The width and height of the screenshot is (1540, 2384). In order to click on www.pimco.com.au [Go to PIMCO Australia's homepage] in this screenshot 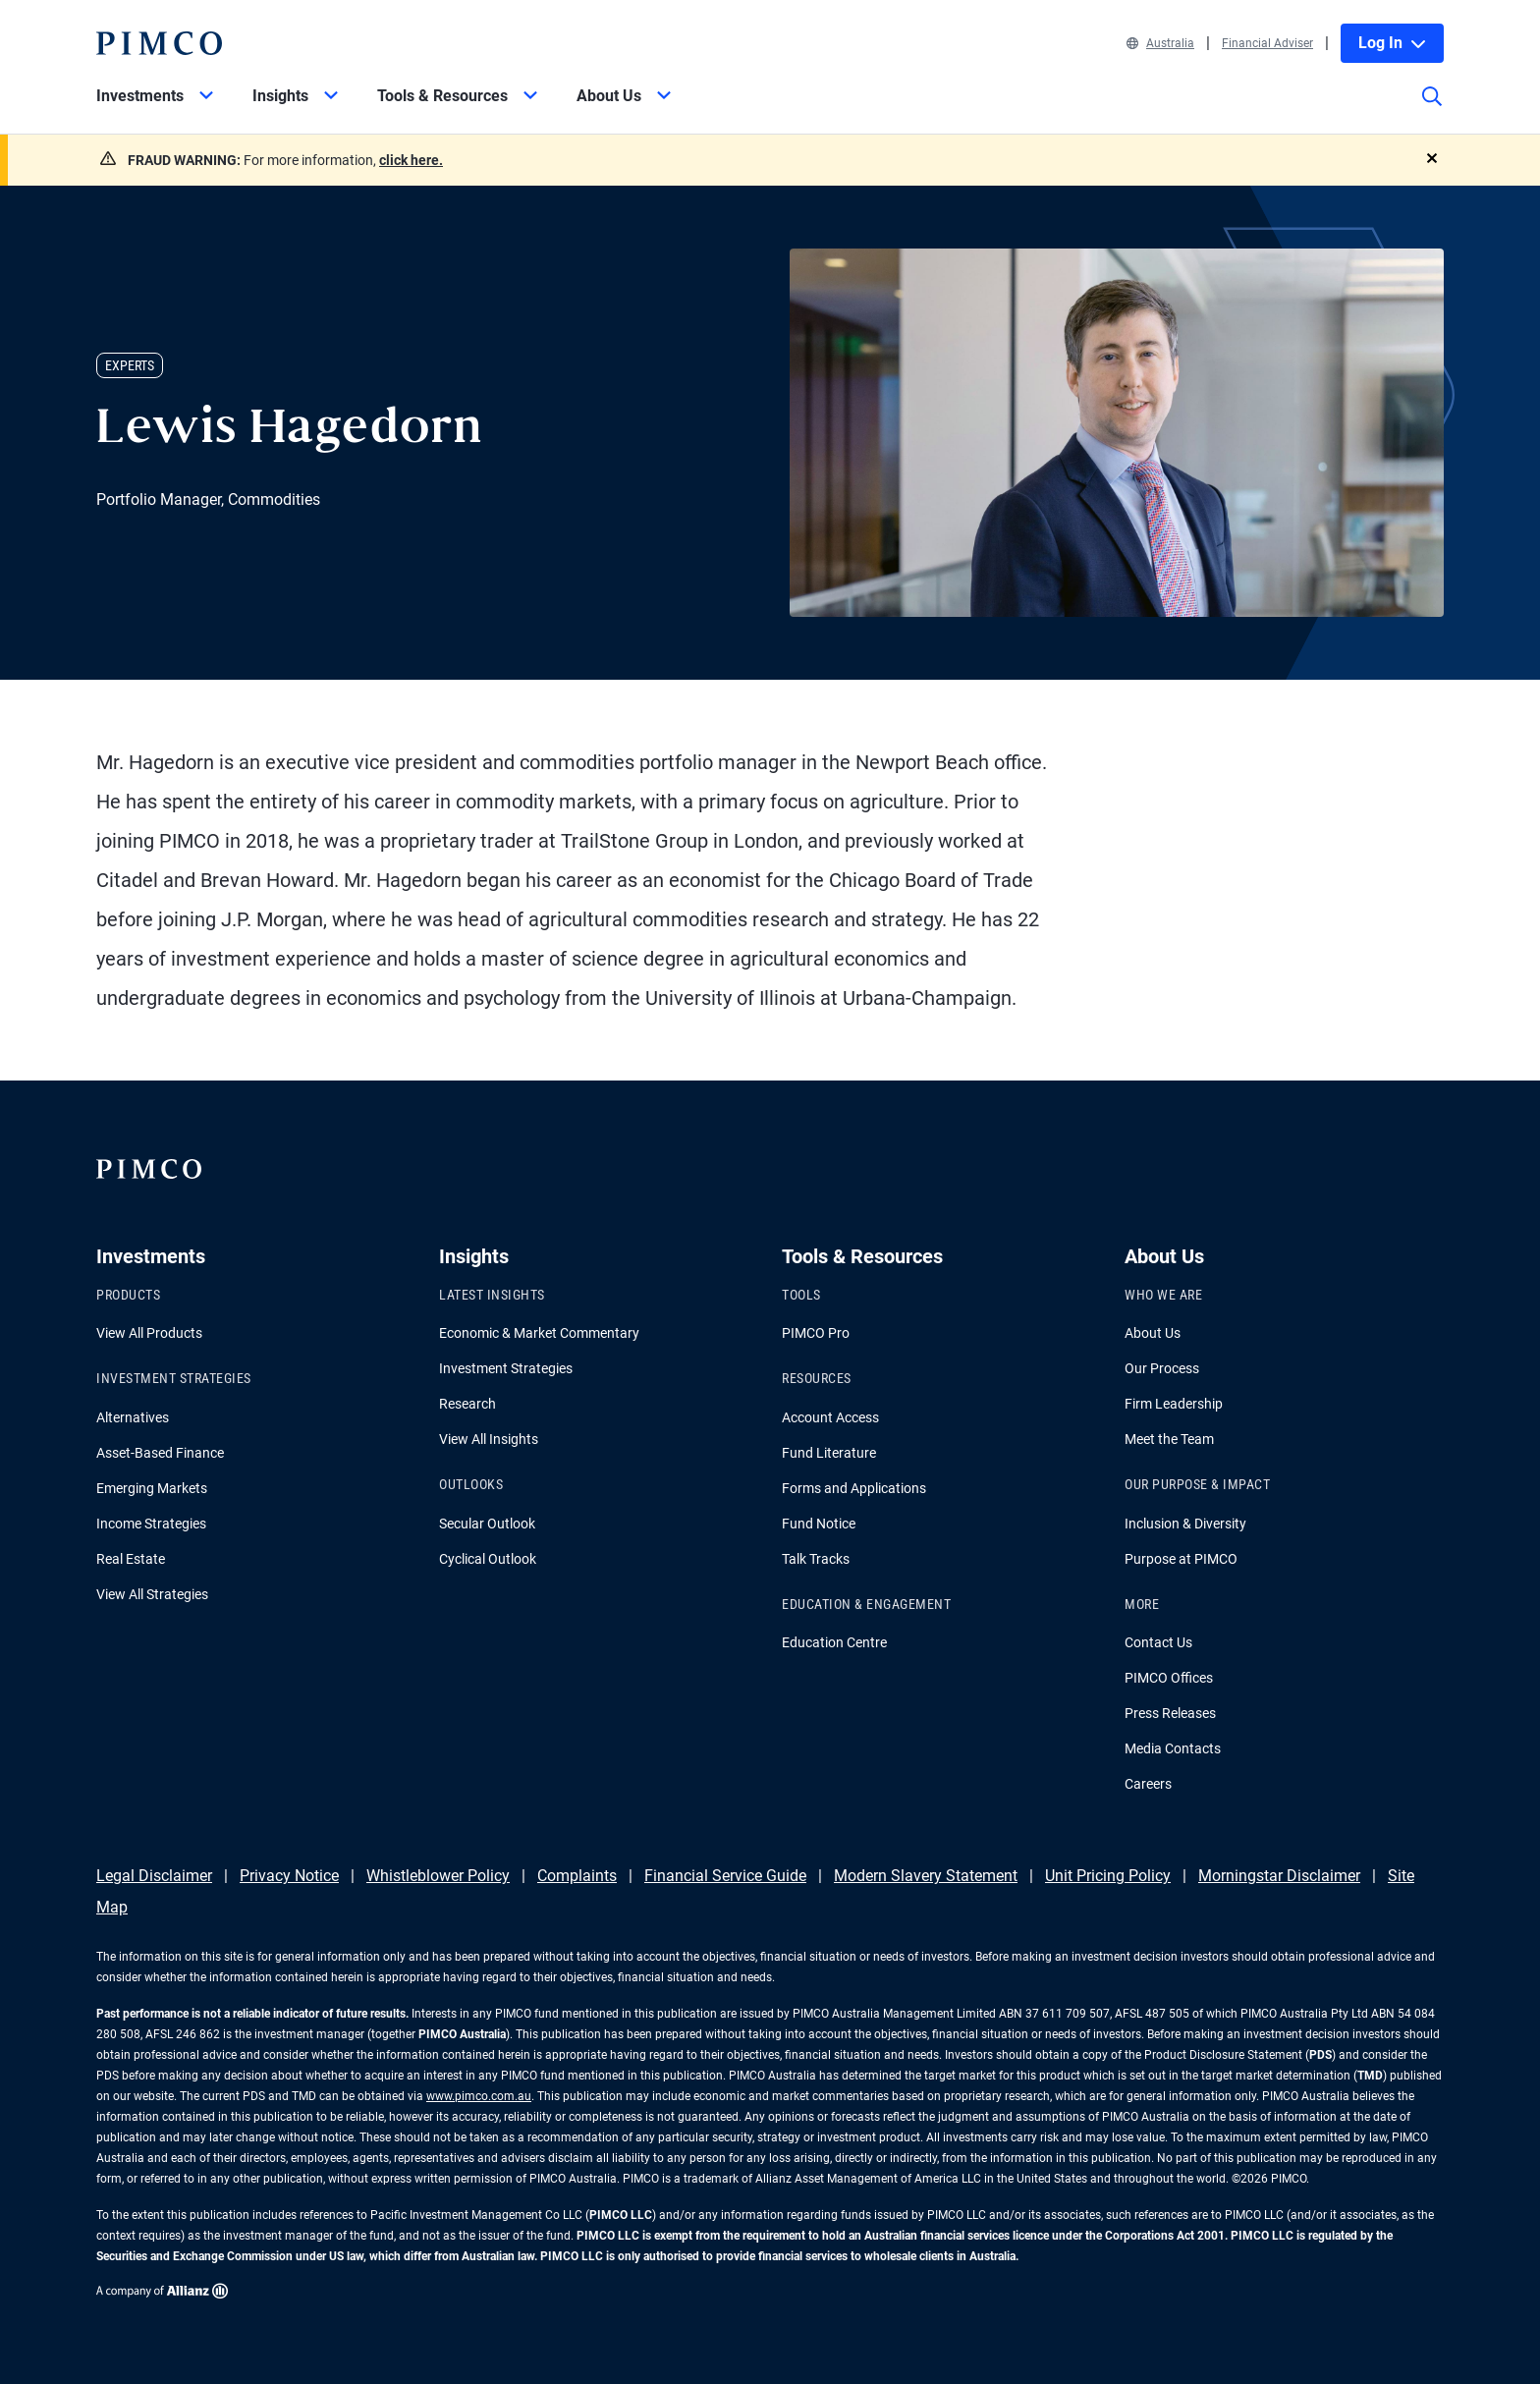, I will do `click(478, 2096)`.